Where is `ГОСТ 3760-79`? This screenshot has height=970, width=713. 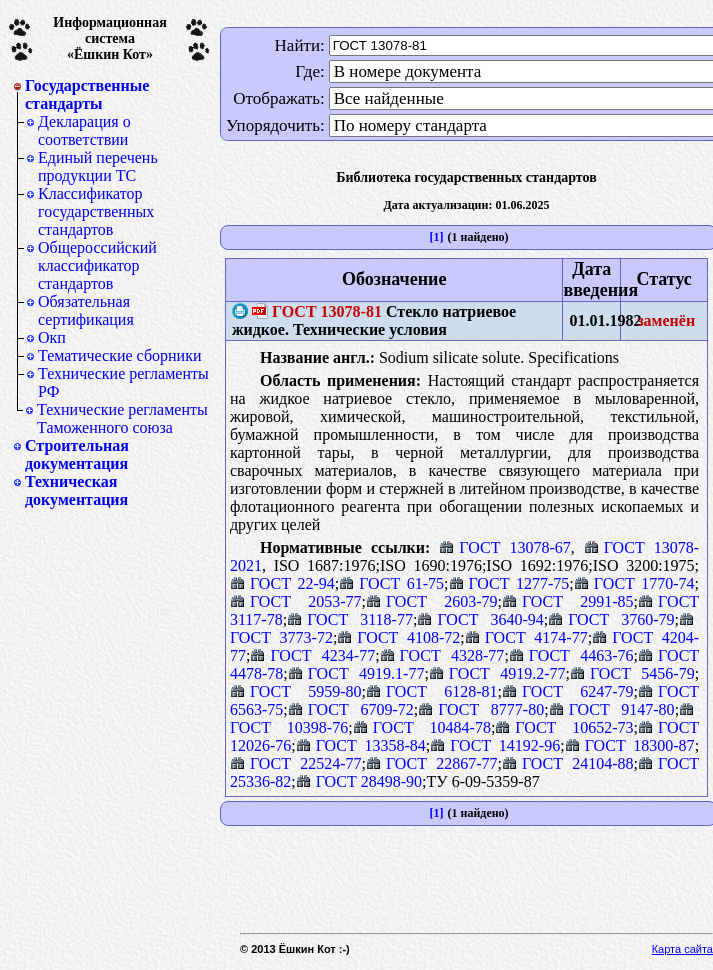
ГОСТ 3760-79 is located at coordinates (611, 619).